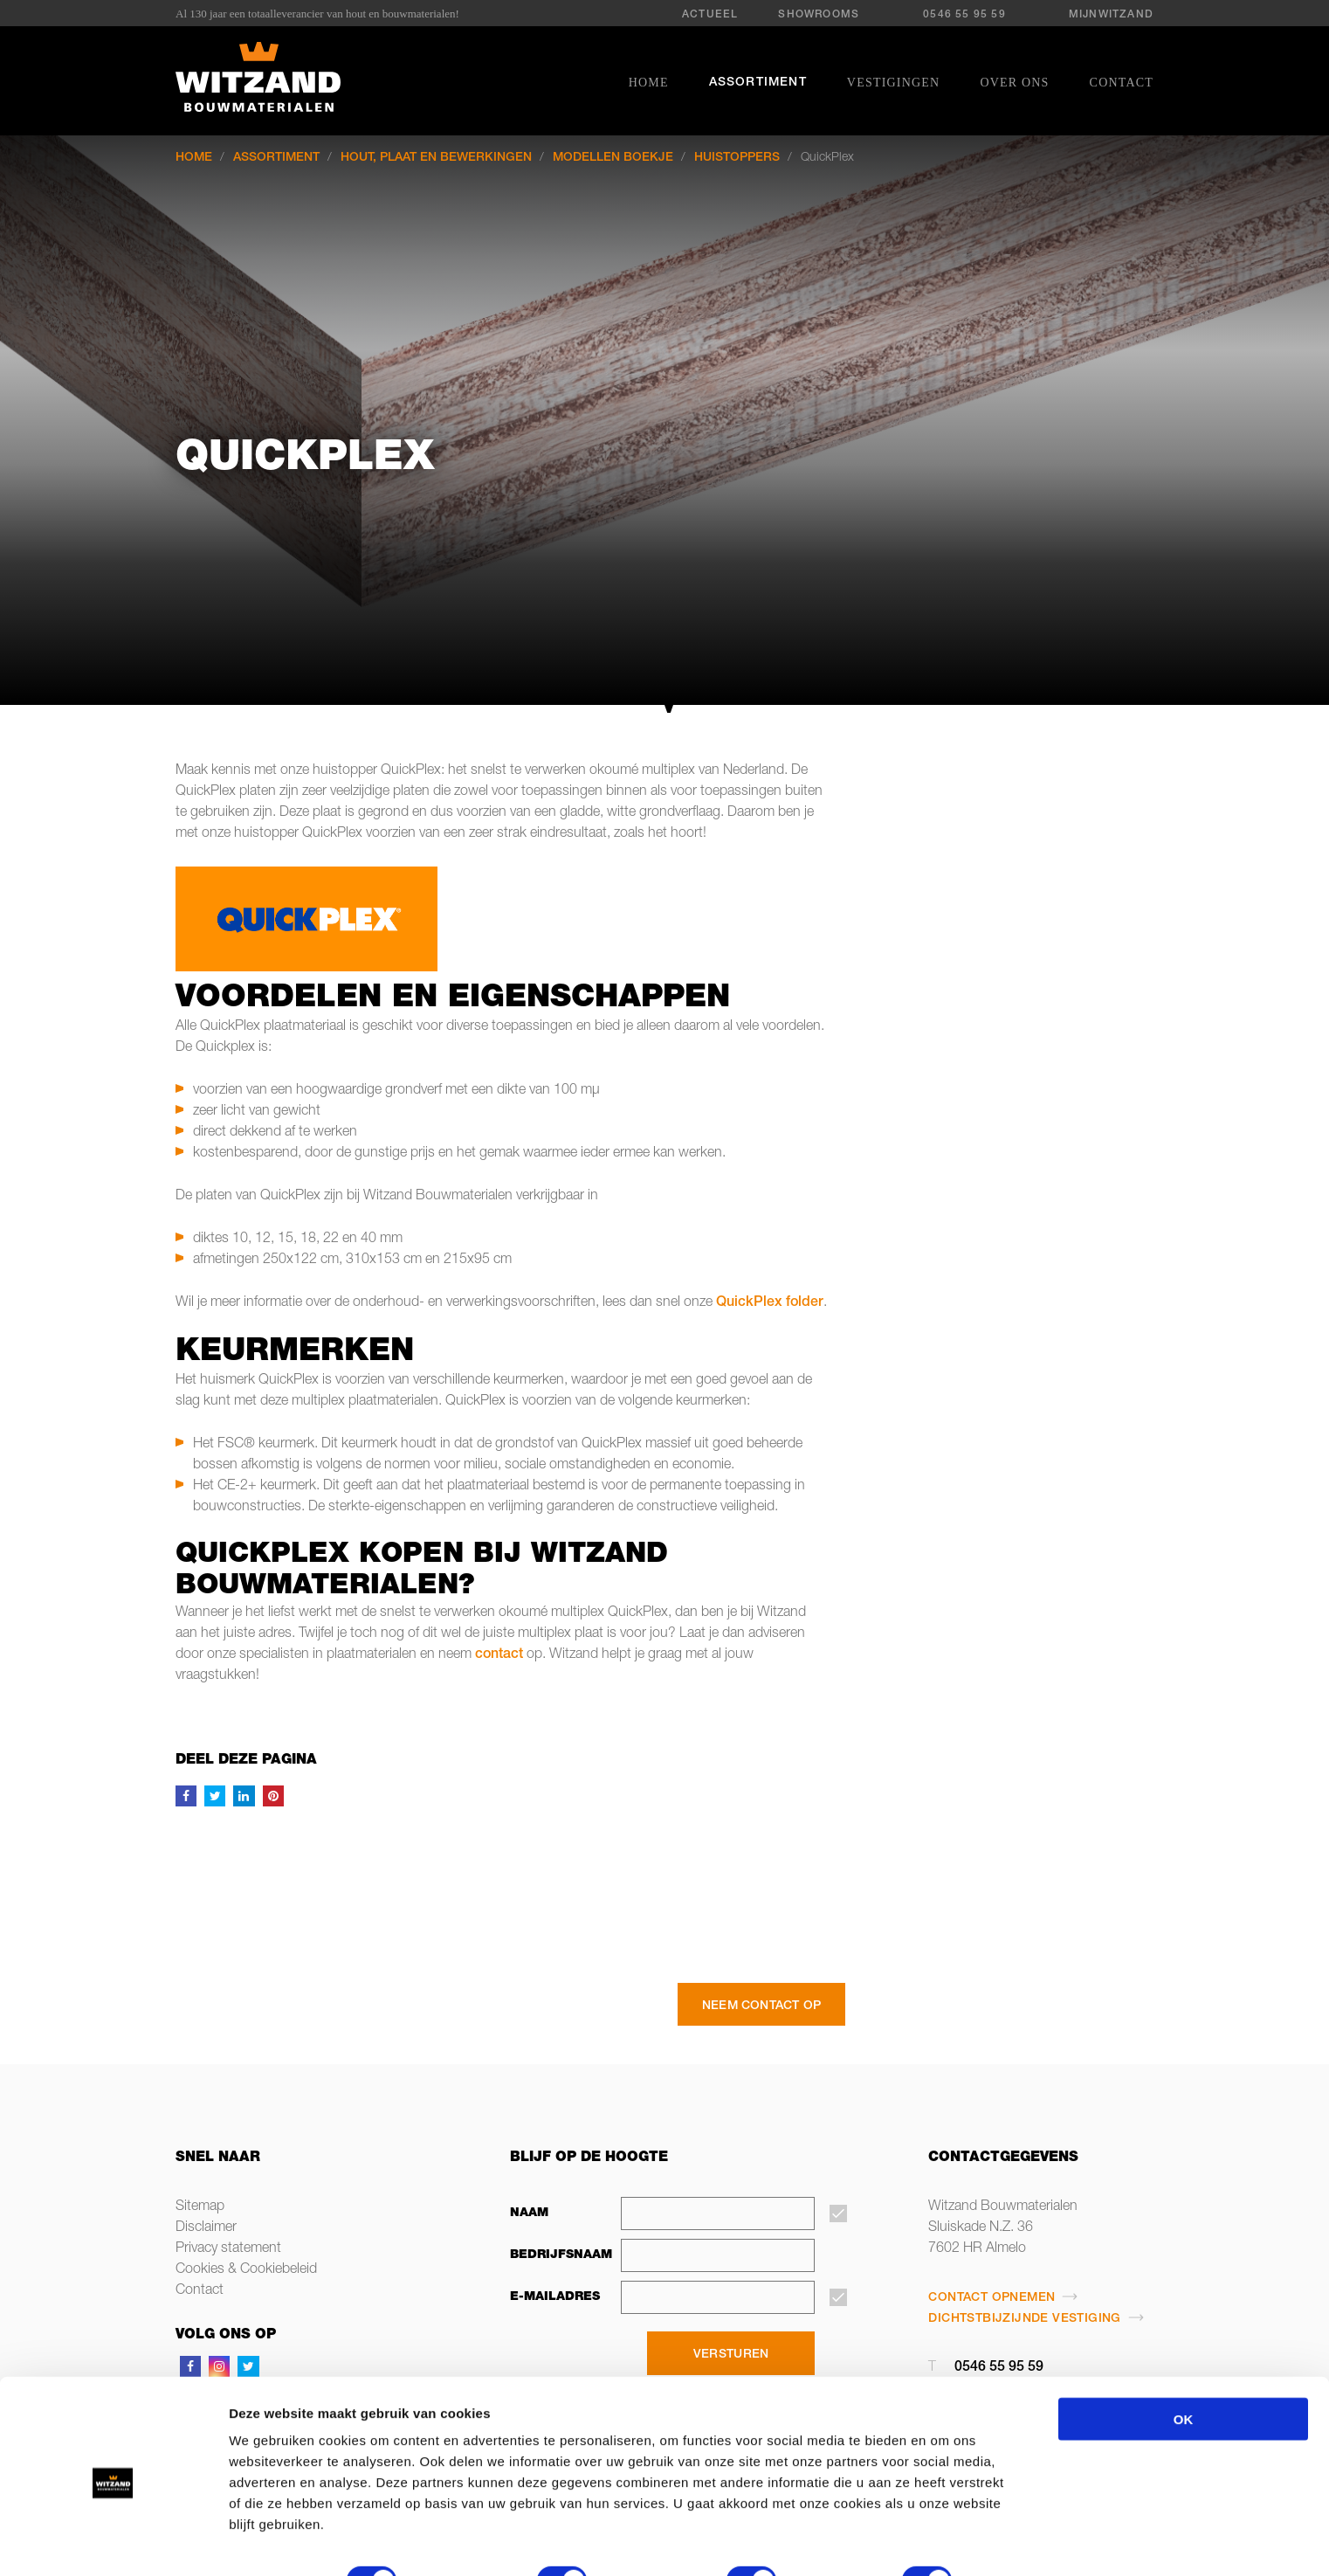 The width and height of the screenshot is (1329, 2576). I want to click on QuickPlex folder, so click(769, 1303).